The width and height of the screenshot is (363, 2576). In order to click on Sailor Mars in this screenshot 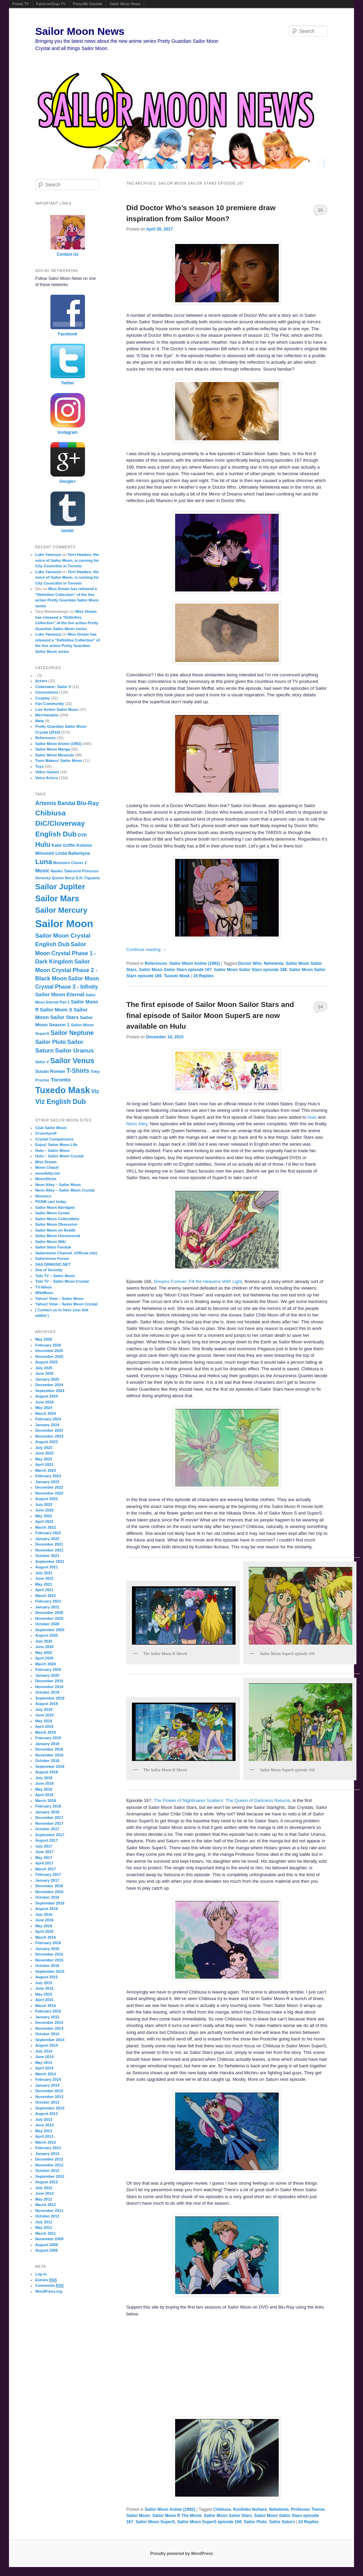, I will do `click(57, 898)`.